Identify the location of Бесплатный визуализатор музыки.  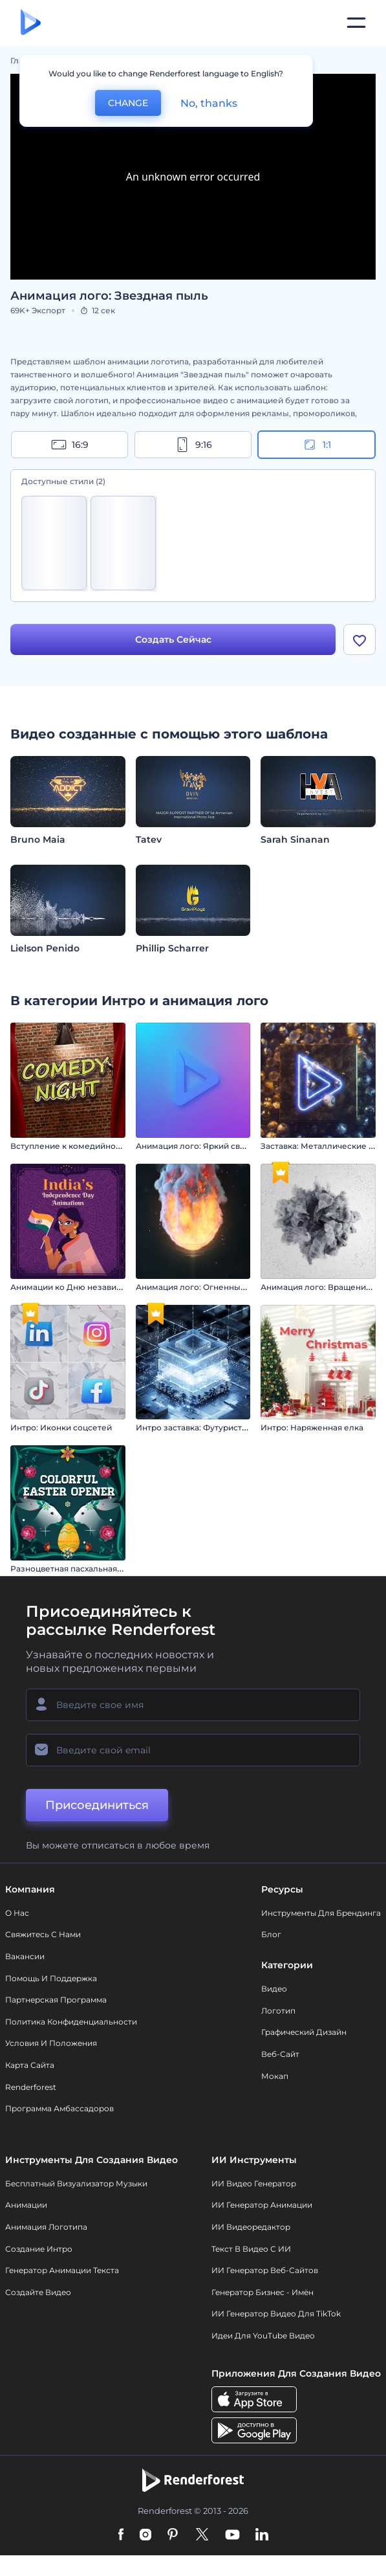
(76, 2183).